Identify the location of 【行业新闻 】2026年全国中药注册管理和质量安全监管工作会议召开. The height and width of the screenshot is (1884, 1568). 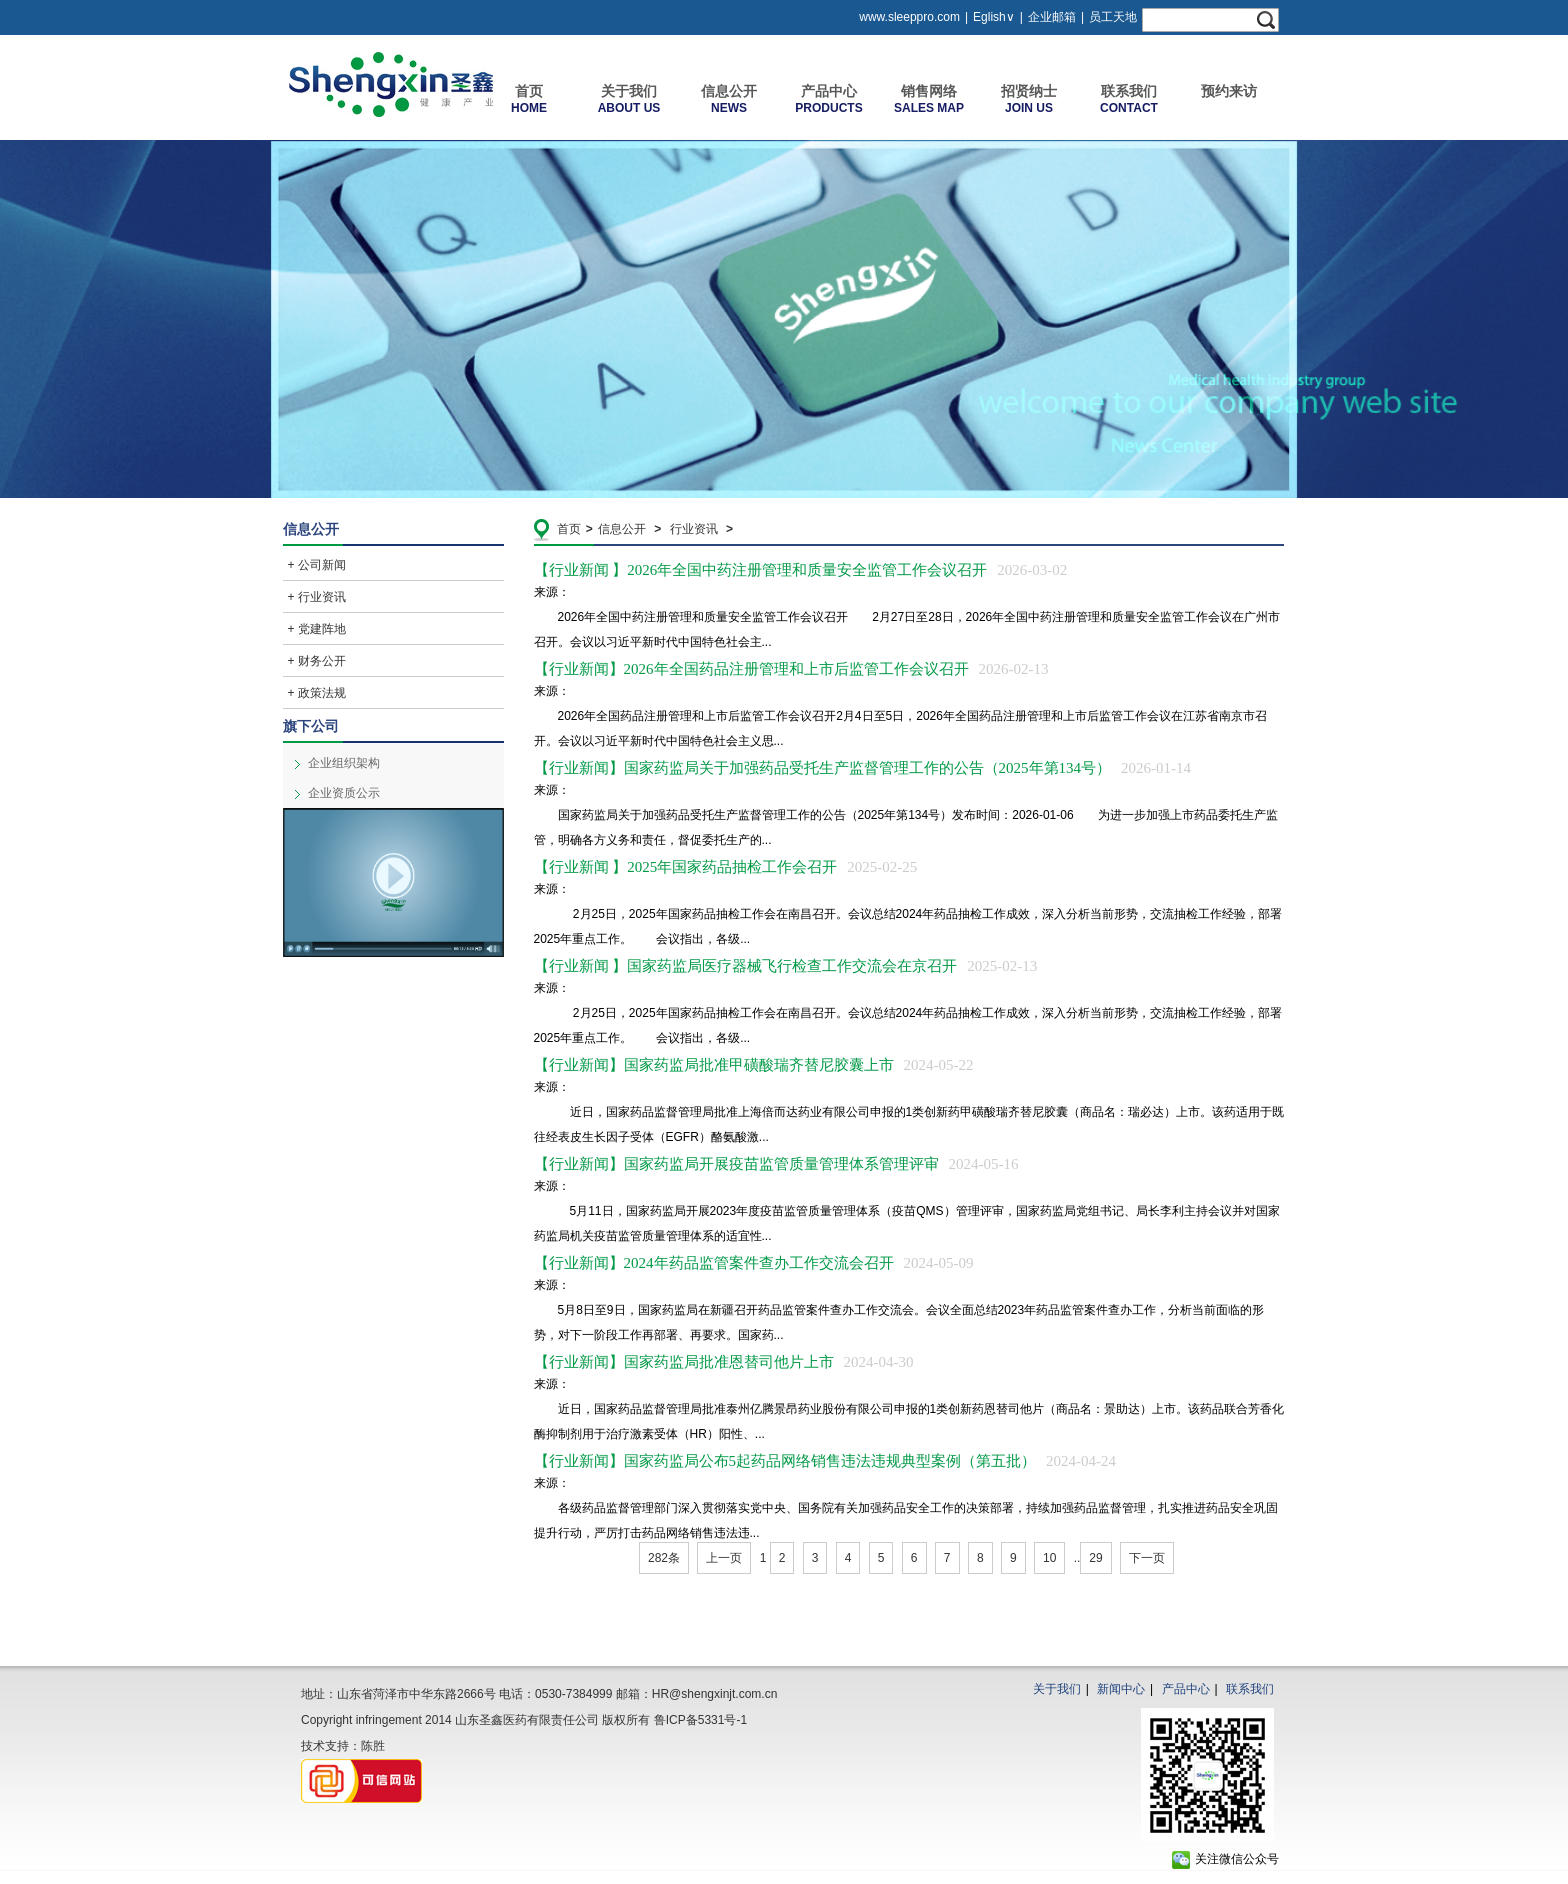
(801, 570).